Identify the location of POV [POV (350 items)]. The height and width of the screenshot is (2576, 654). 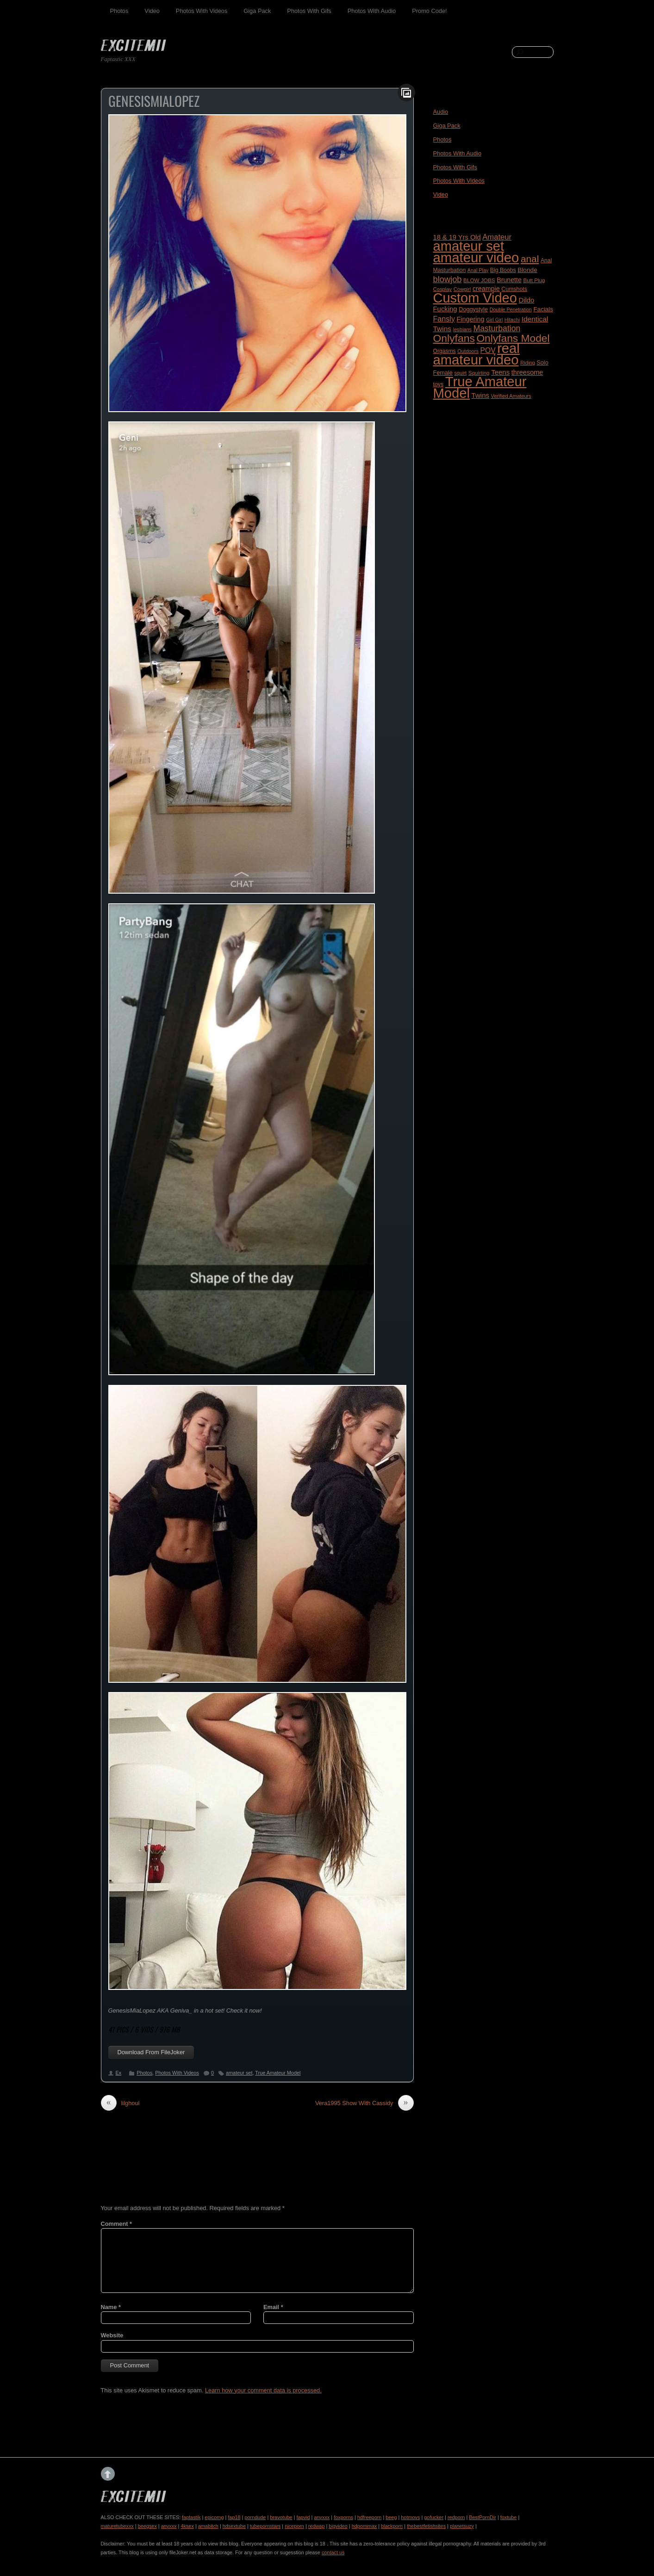
(488, 350).